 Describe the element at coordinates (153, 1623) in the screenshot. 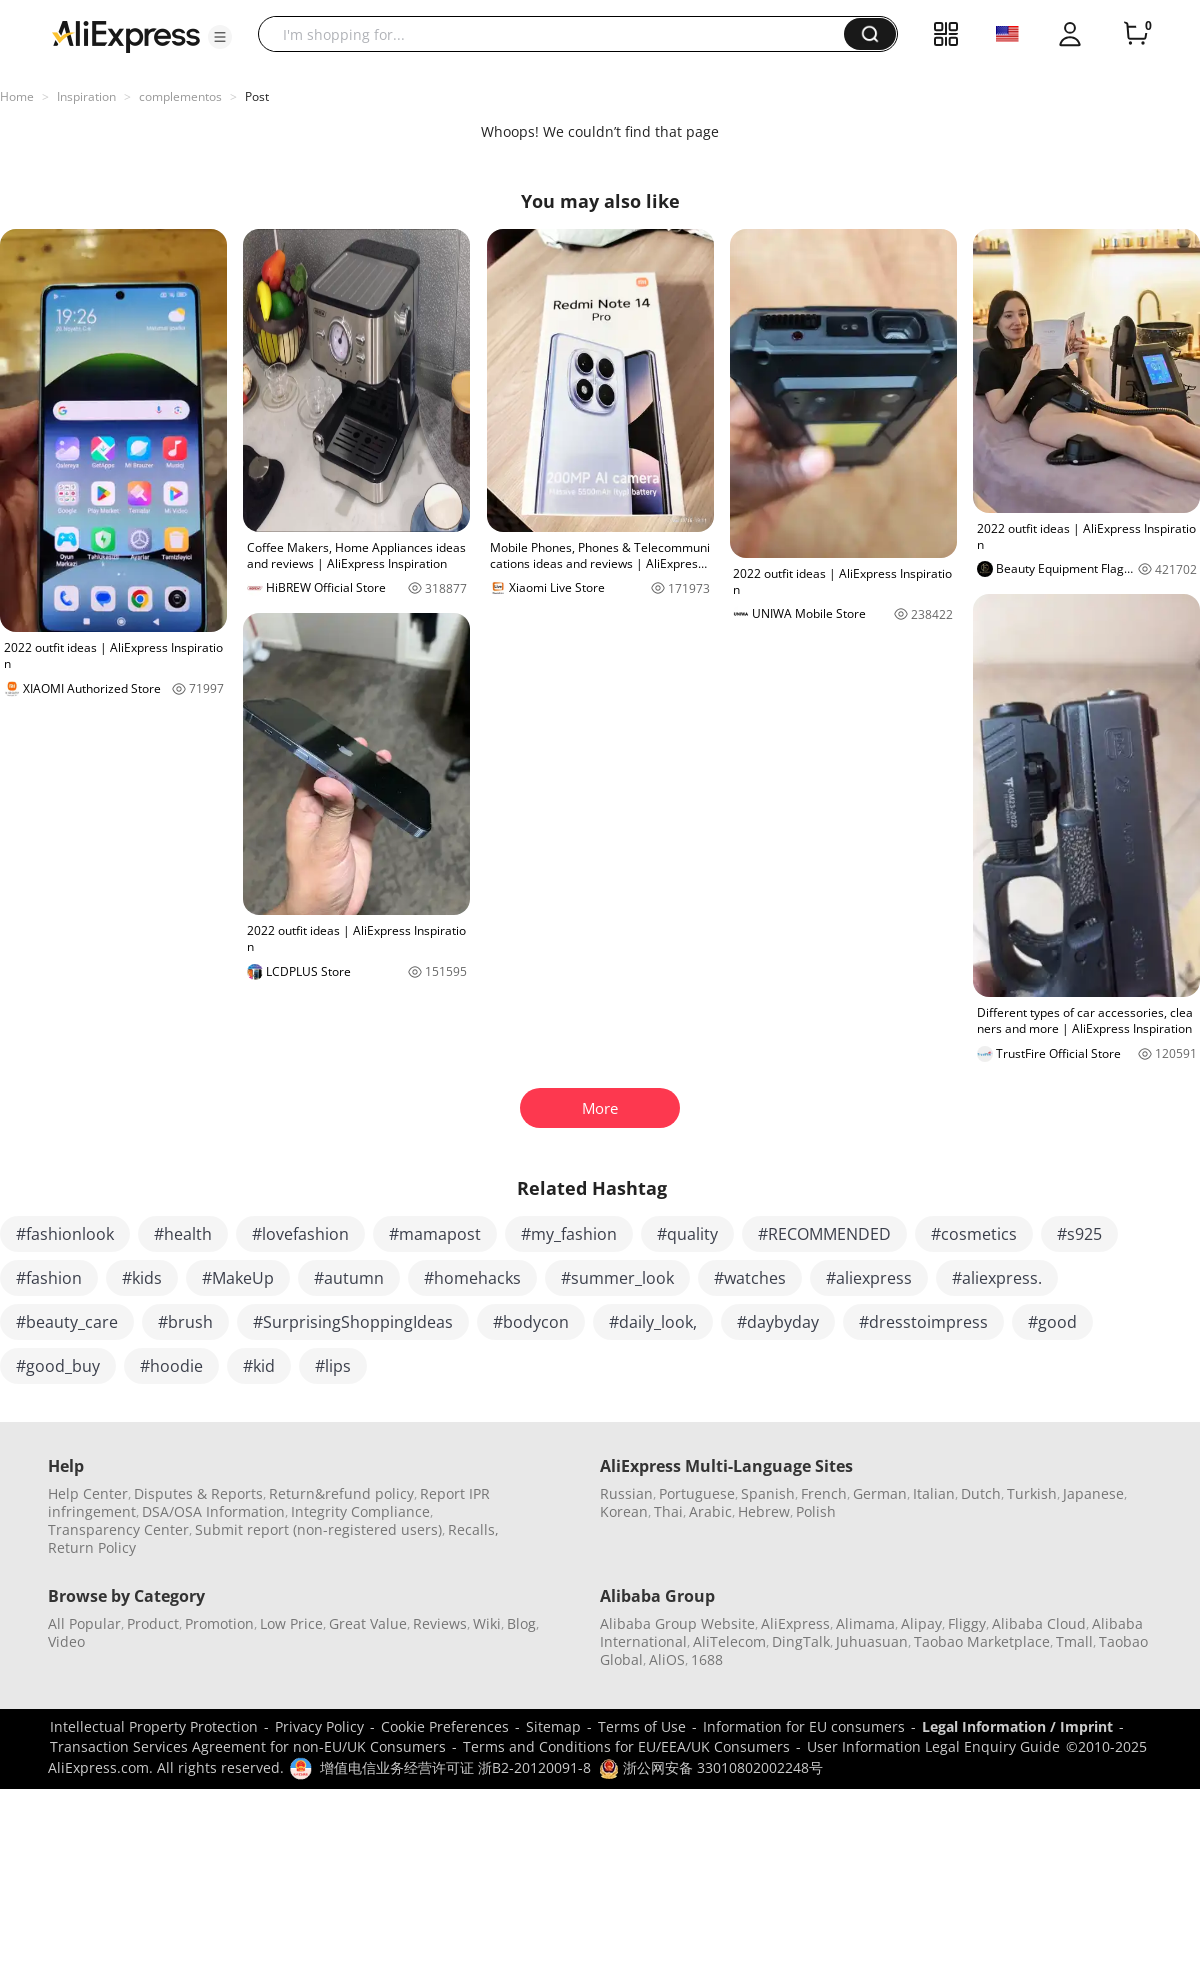

I see `Product` at that location.